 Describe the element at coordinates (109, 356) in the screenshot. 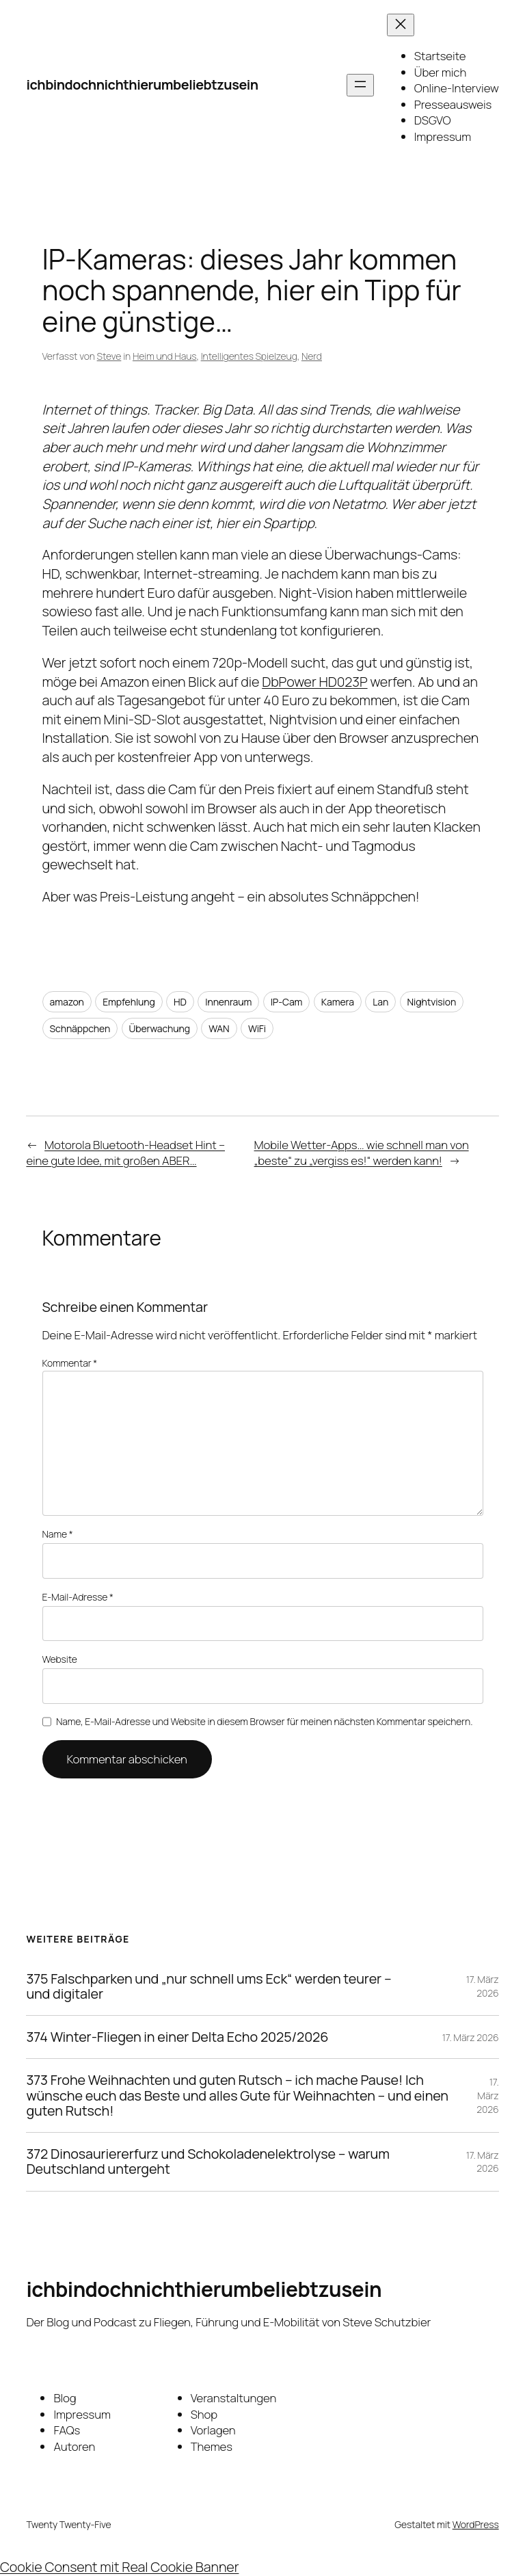

I see `Steve` at that location.